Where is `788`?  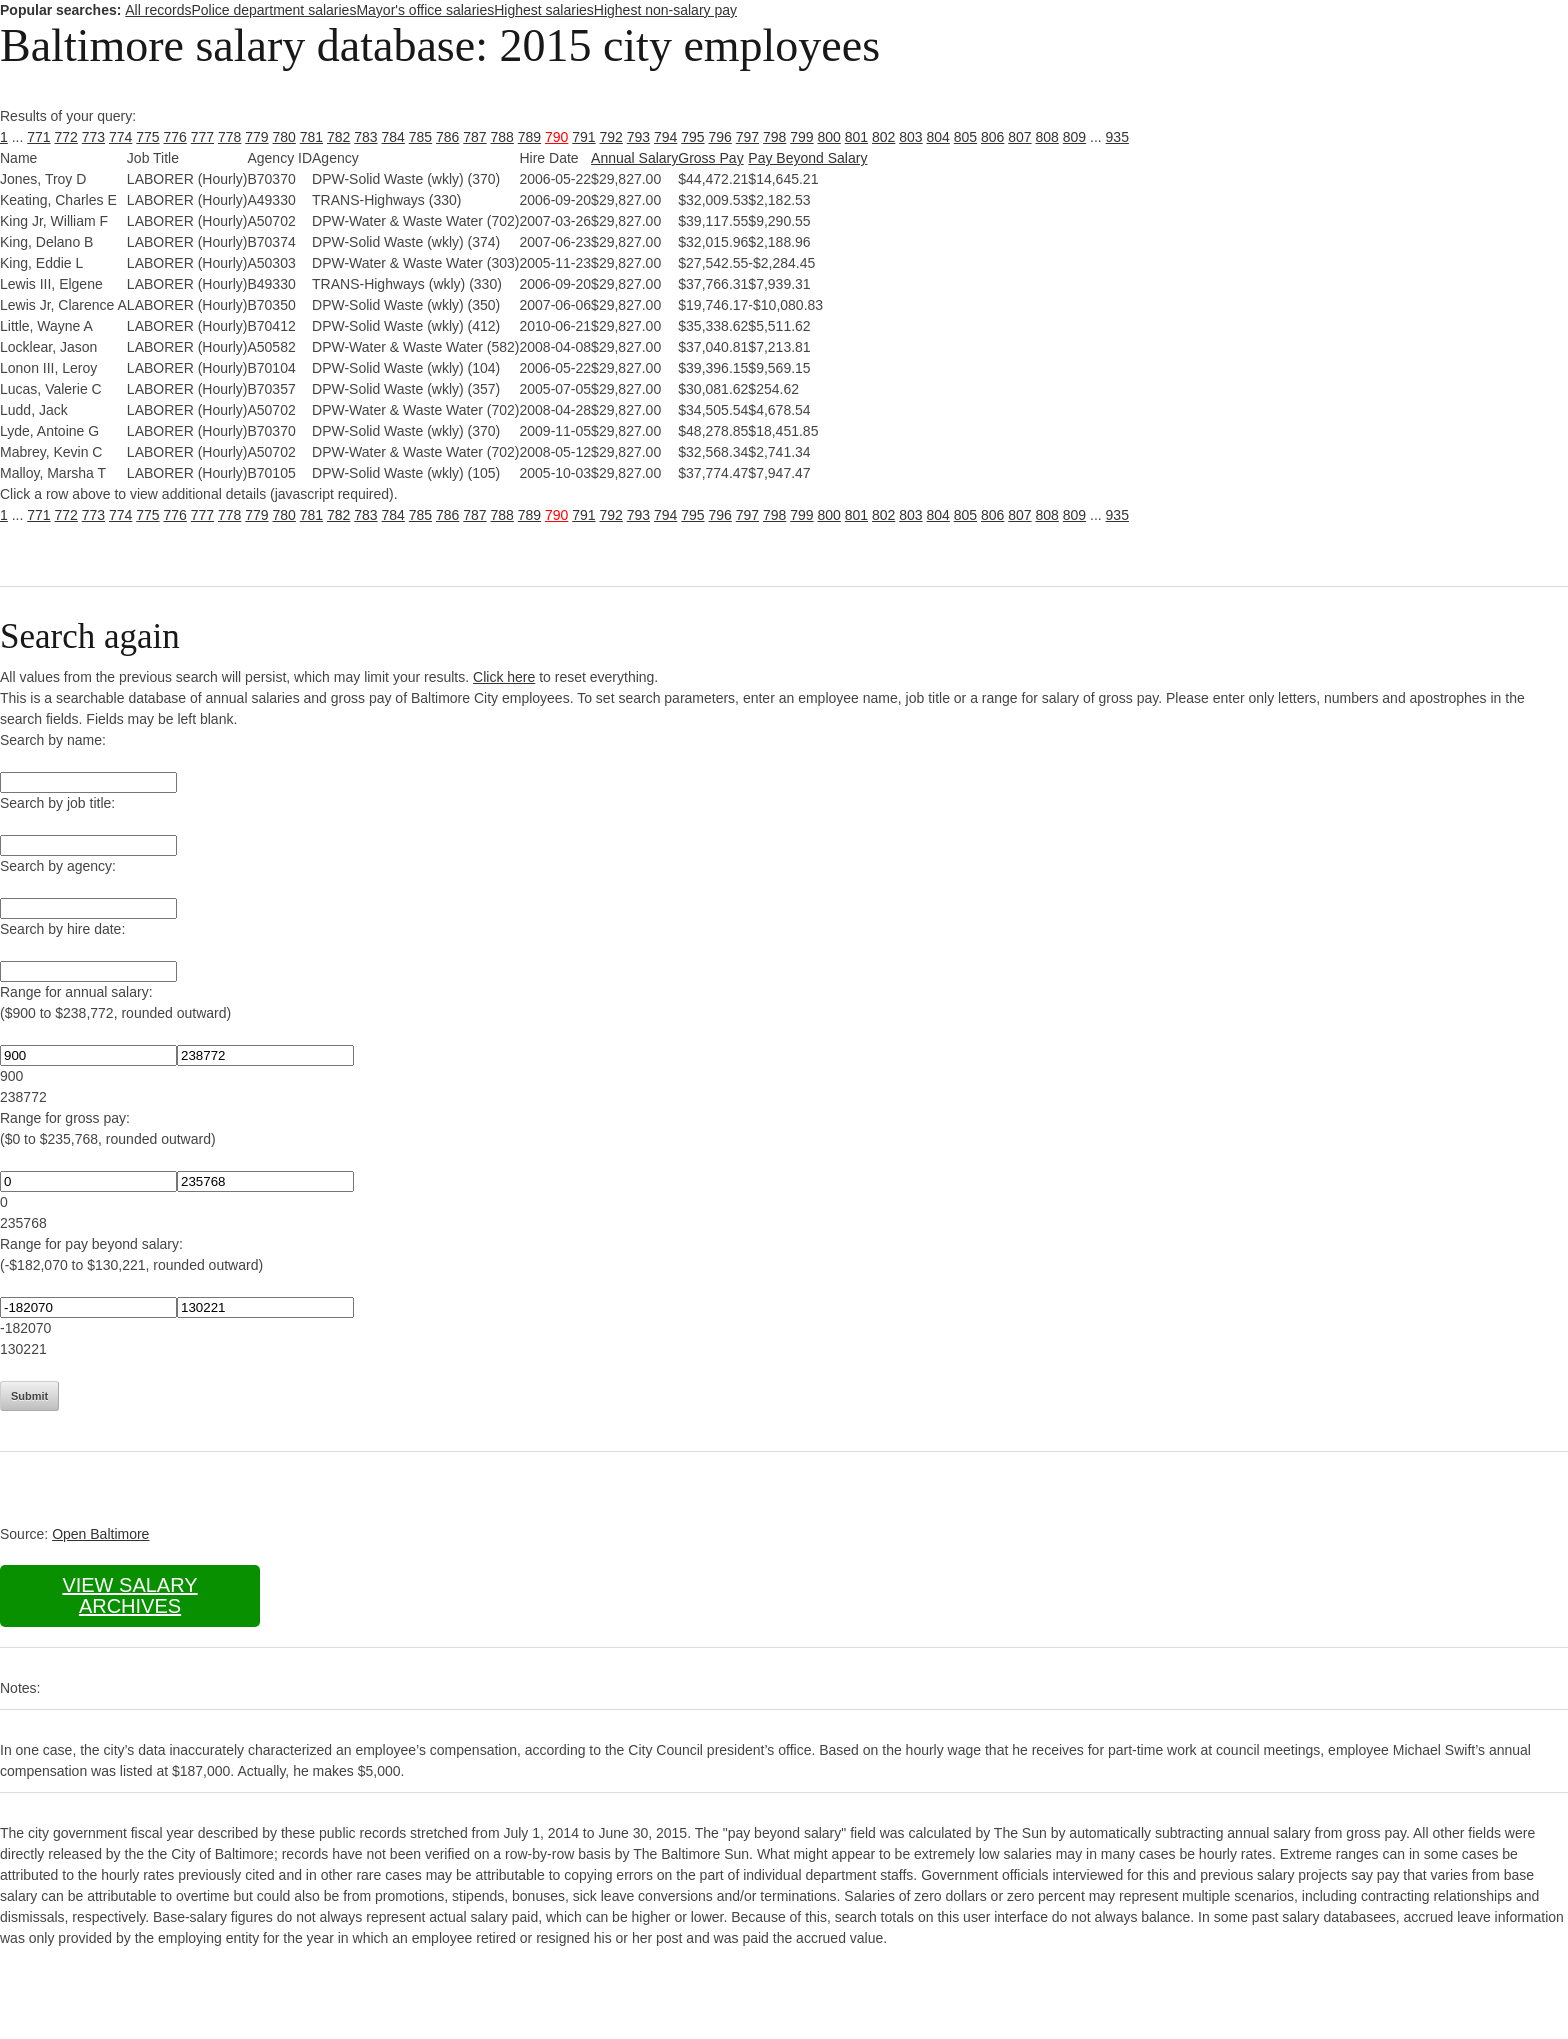 788 is located at coordinates (502, 137).